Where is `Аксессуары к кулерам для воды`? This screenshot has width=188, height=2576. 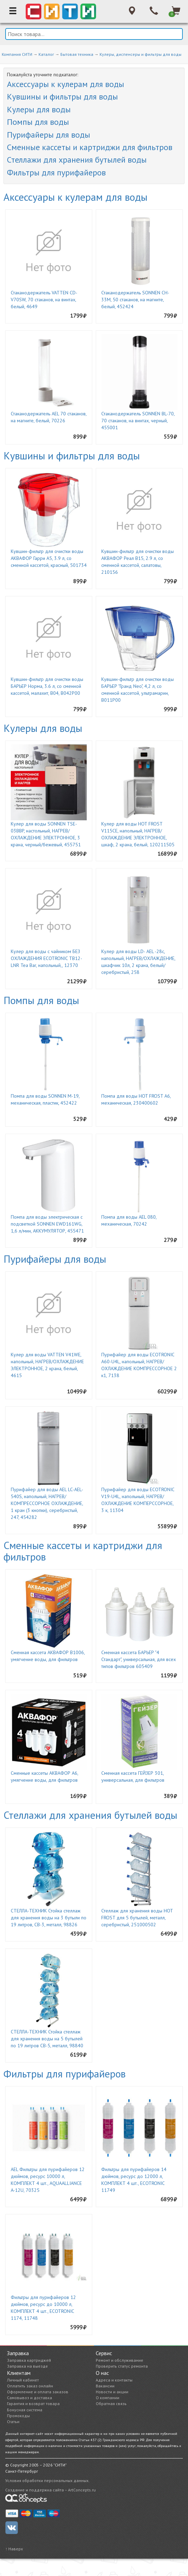
Аксессуары к кулерам для воды is located at coordinates (65, 84).